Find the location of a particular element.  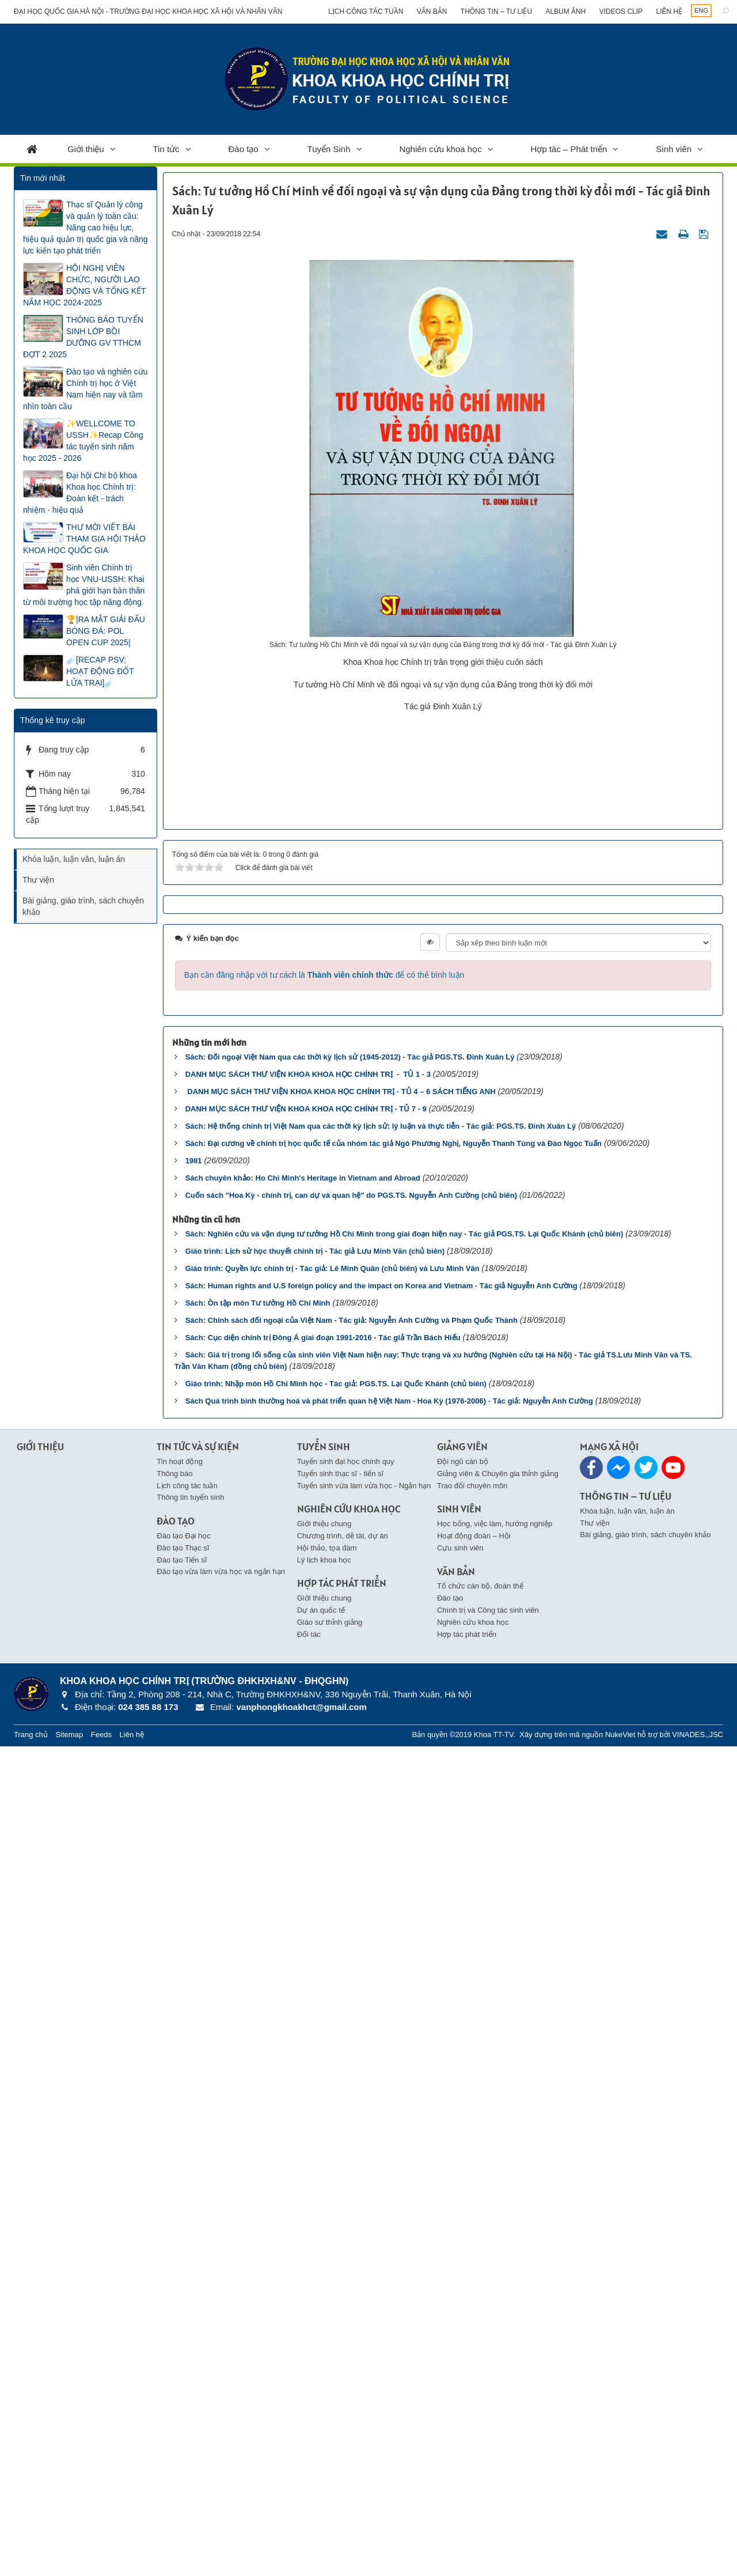

Sách: Chính sách đối ngoại của Việt Nam - Tác giả: Nguyễn Anh Cường và Phạm Quốc Thành is located at coordinates (351, 2150).